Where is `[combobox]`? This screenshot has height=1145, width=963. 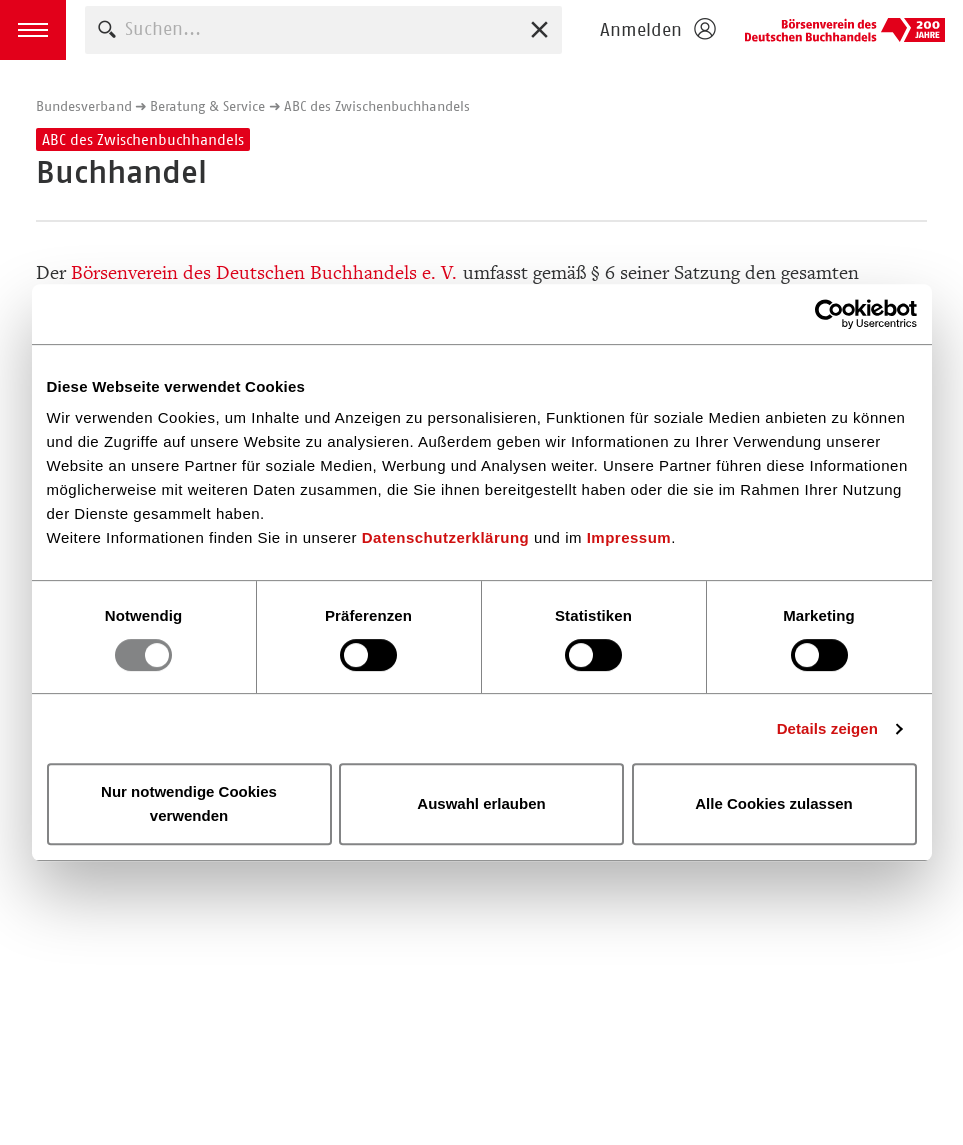 [combobox] is located at coordinates (323, 29).